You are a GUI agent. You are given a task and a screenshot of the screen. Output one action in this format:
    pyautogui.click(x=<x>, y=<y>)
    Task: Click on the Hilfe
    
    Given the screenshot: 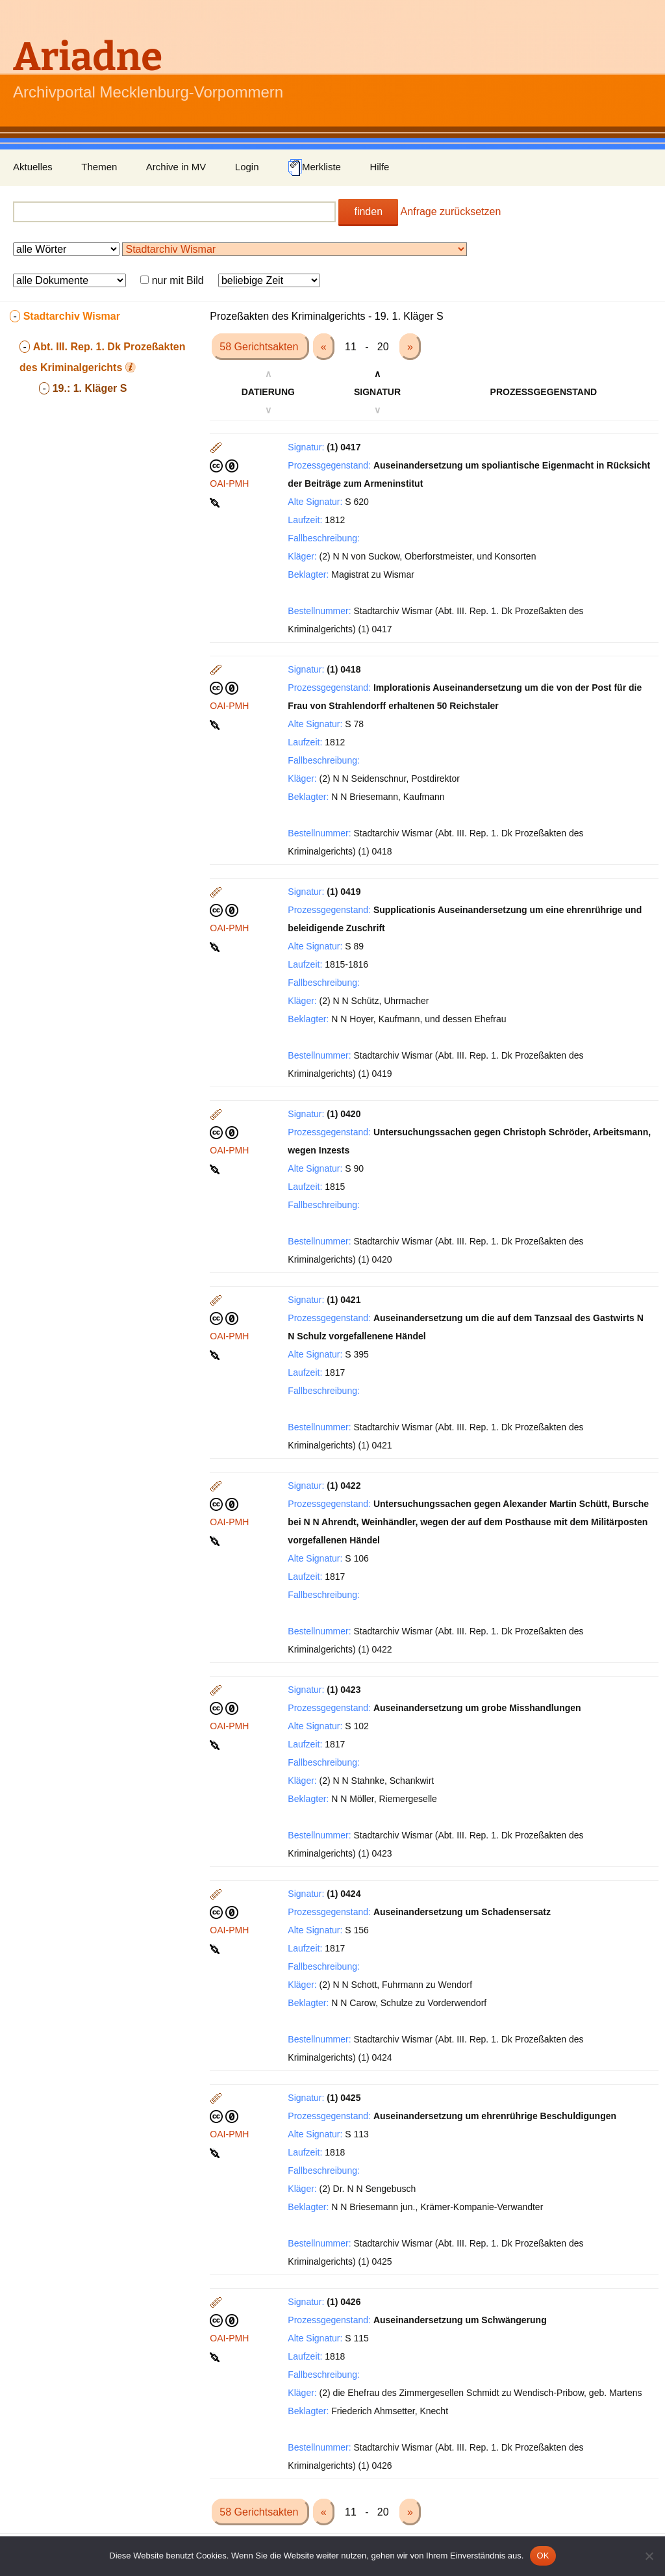 What is the action you would take?
    pyautogui.click(x=379, y=166)
    